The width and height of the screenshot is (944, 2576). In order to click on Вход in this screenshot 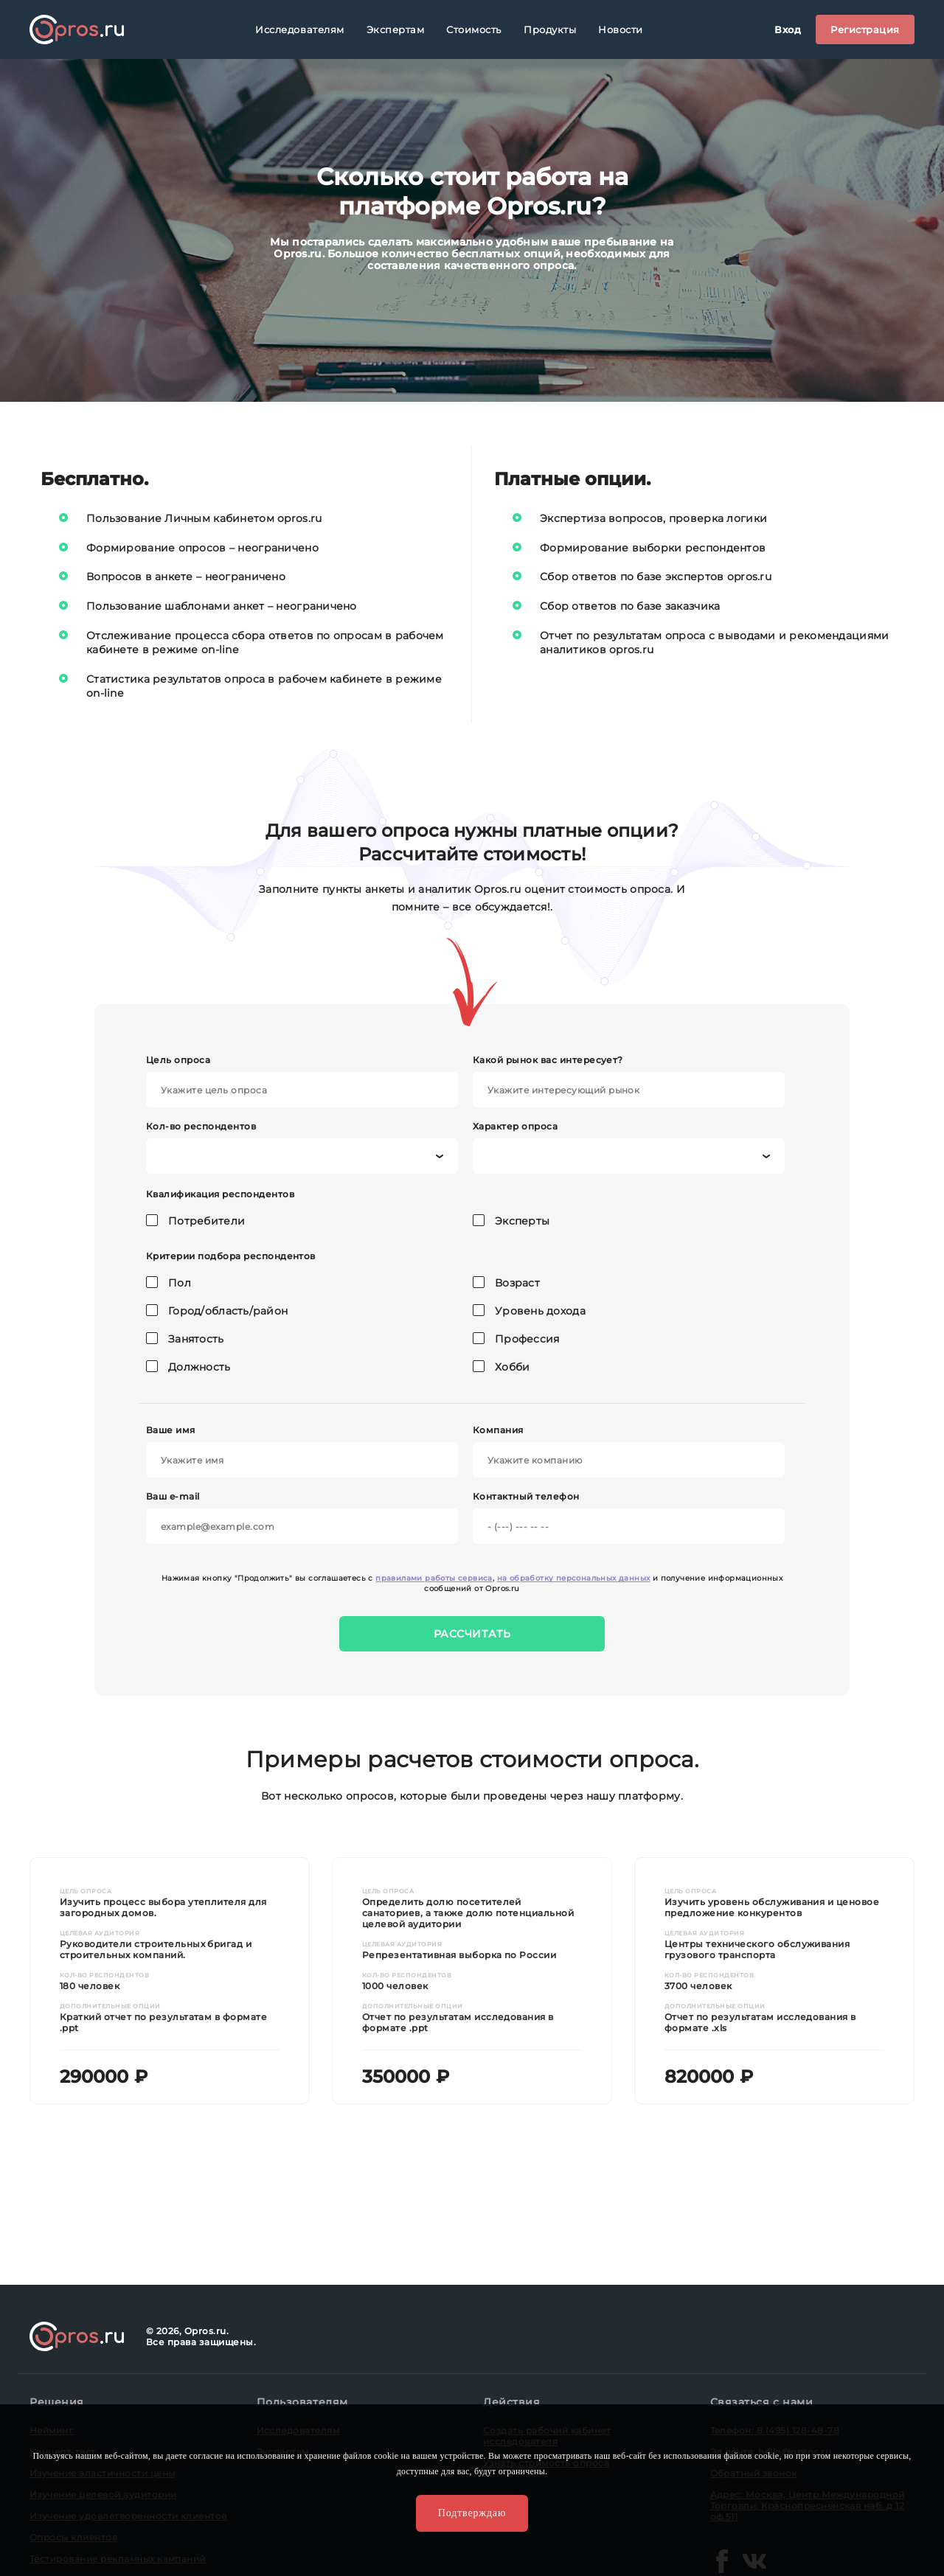, I will do `click(787, 29)`.